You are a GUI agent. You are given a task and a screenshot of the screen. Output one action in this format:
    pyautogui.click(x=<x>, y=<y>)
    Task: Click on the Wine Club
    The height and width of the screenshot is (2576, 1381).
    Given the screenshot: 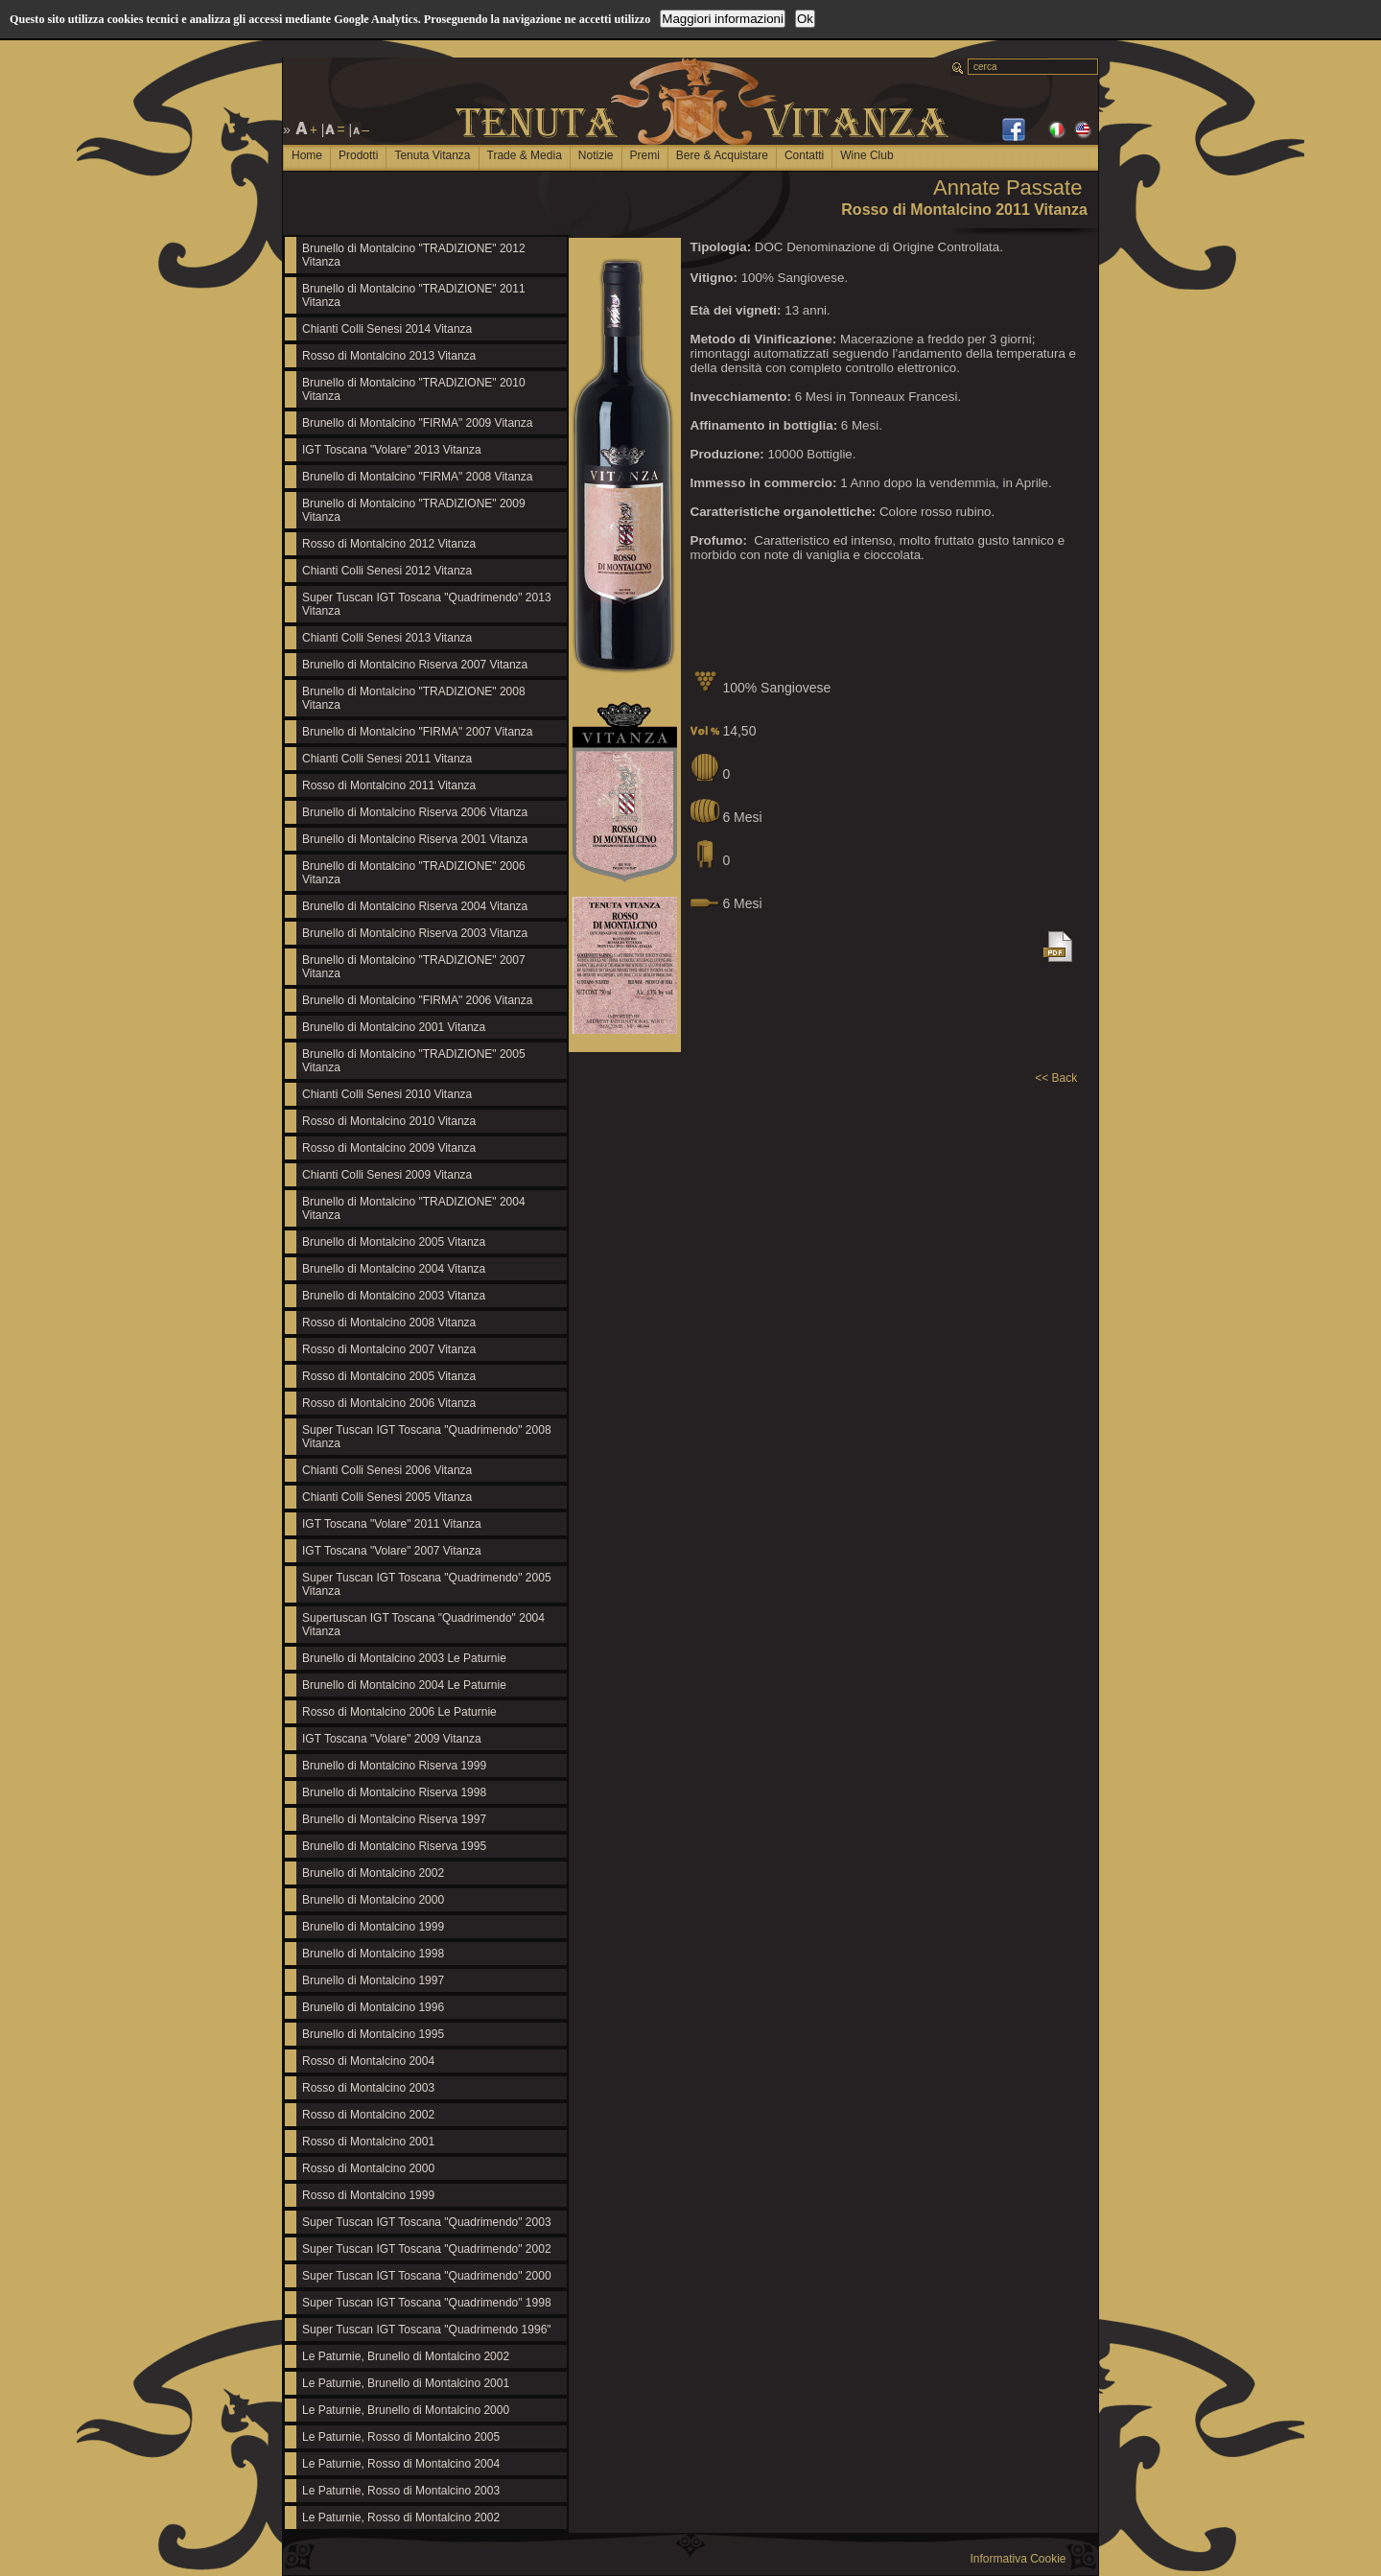 What is the action you would take?
    pyautogui.click(x=866, y=155)
    